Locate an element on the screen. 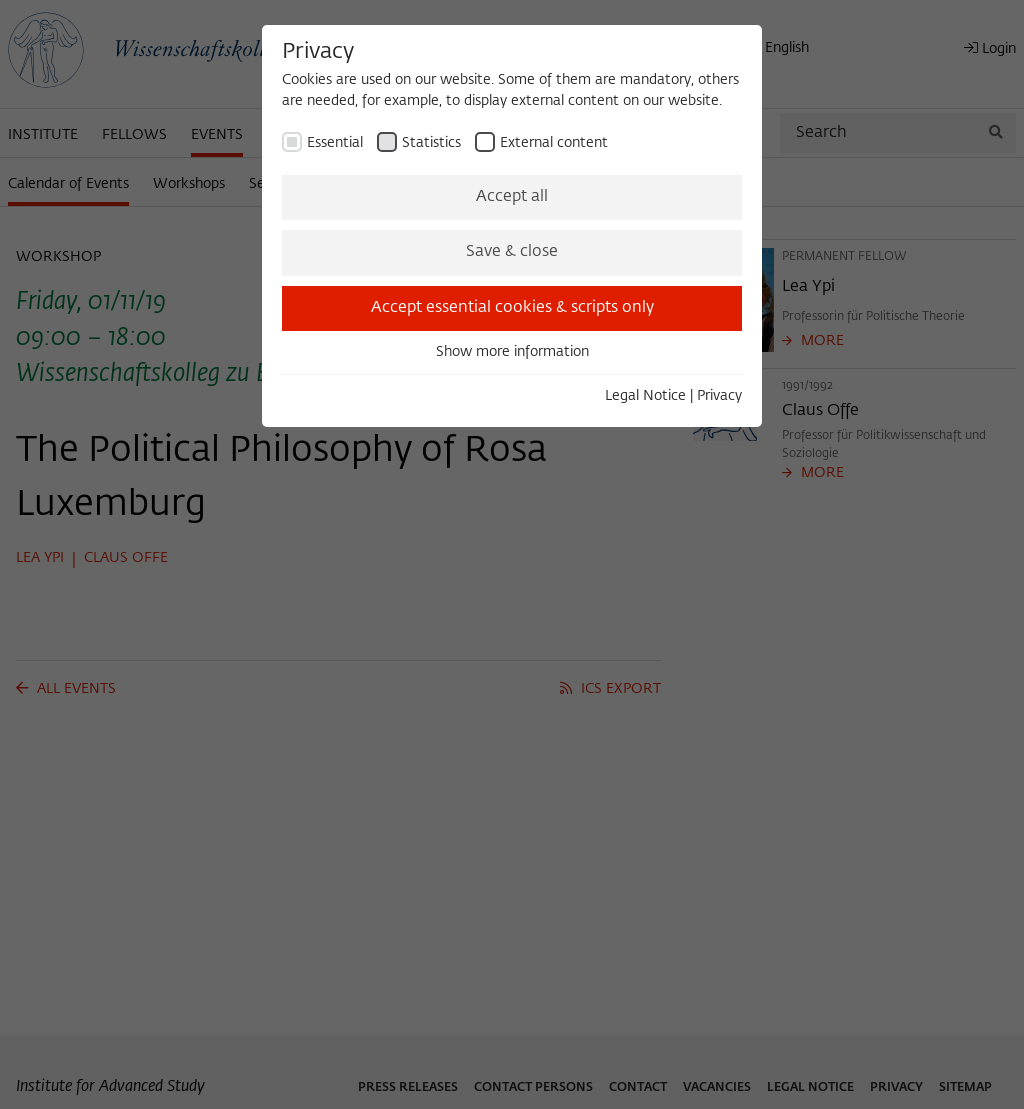 Image resolution: width=1024 pixels, height=1109 pixels. Accept essential cookies & scripts only is located at coordinates (512, 308).